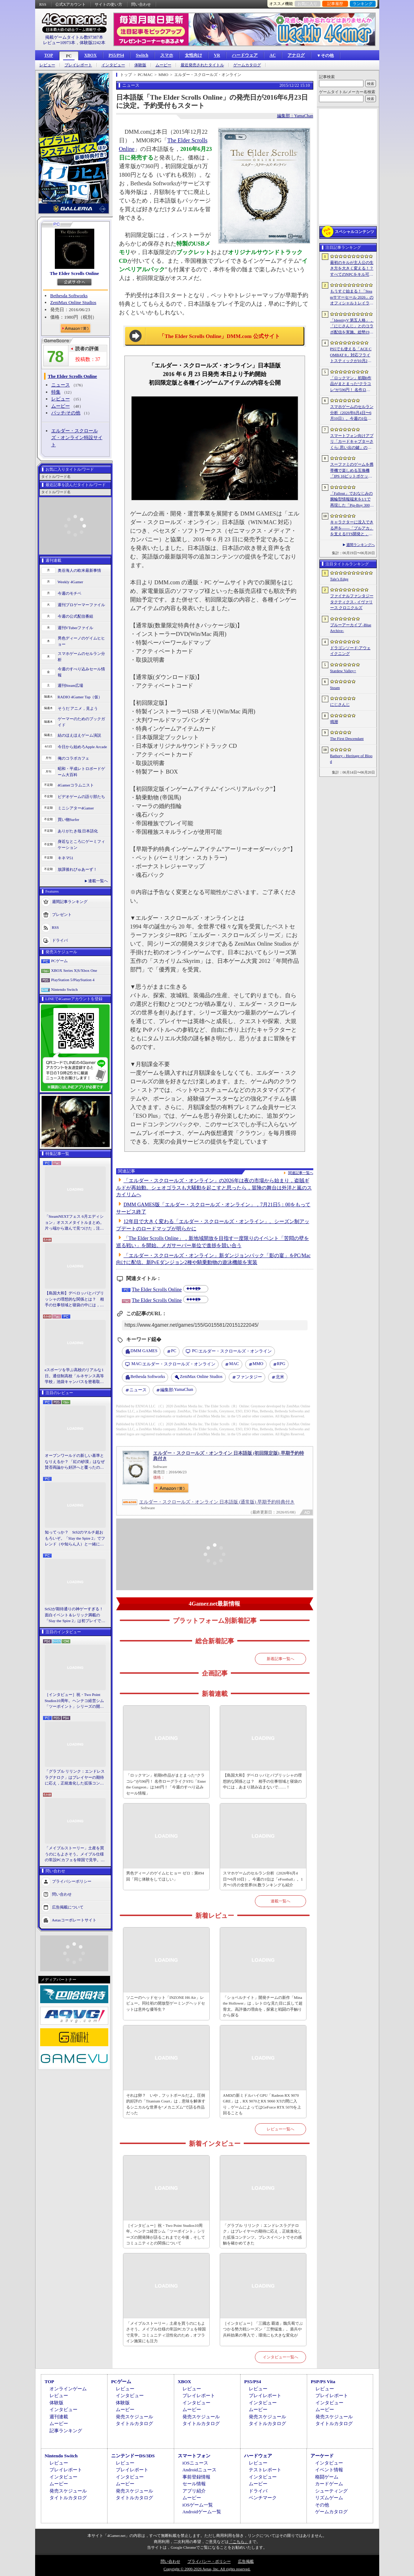  I want to click on ベンチマーク, so click(263, 2497).